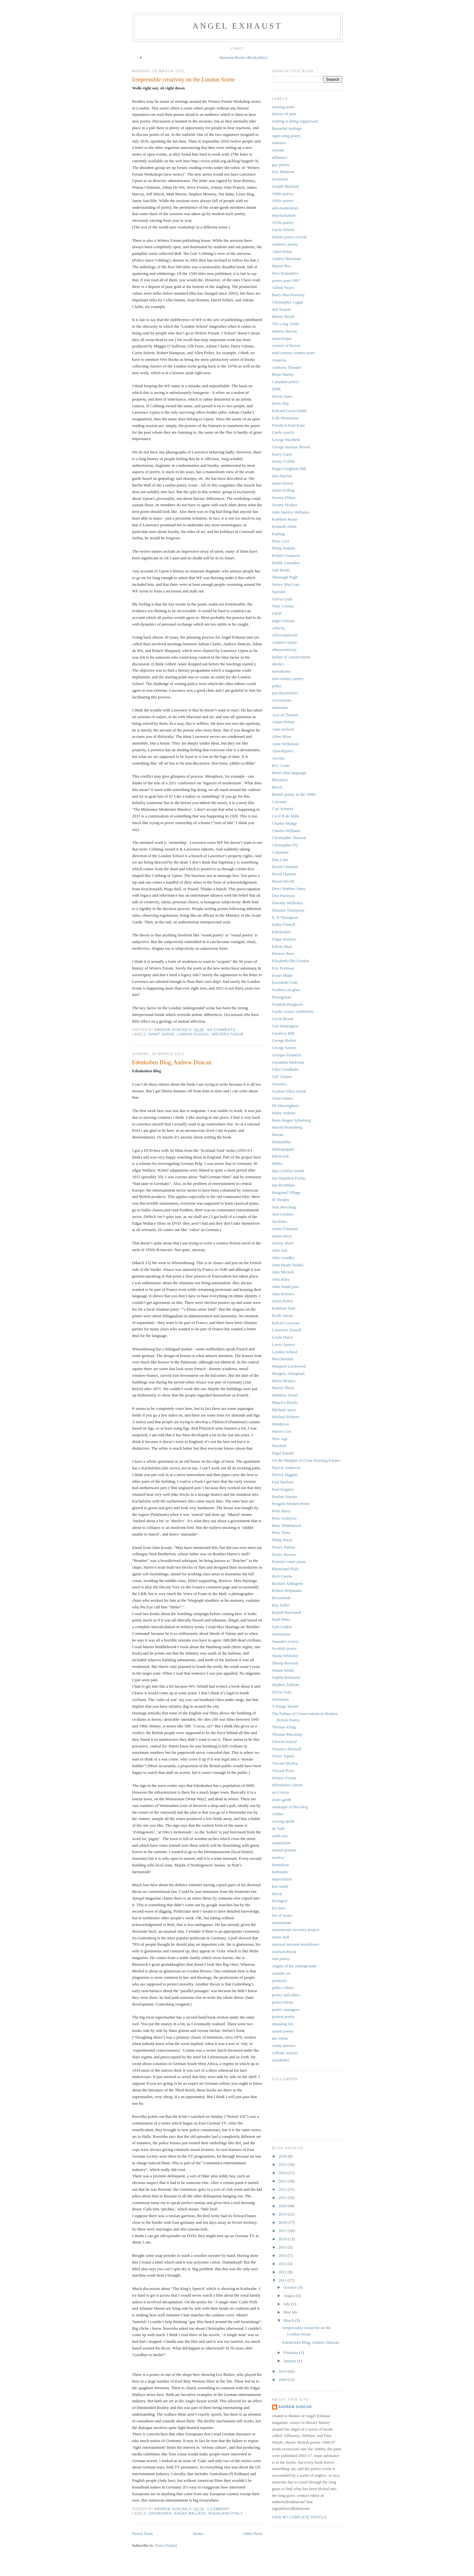 This screenshot has width=474, height=2576. Describe the element at coordinates (293, 352) in the screenshot. I see `mid-century women poets` at that location.